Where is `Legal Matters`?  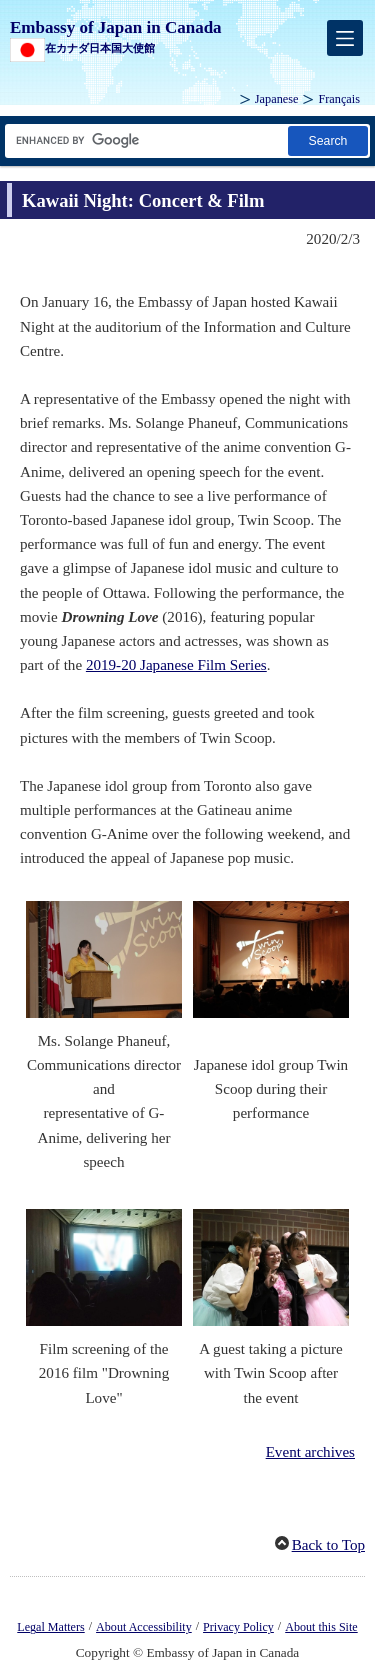 Legal Matters is located at coordinates (50, 1627).